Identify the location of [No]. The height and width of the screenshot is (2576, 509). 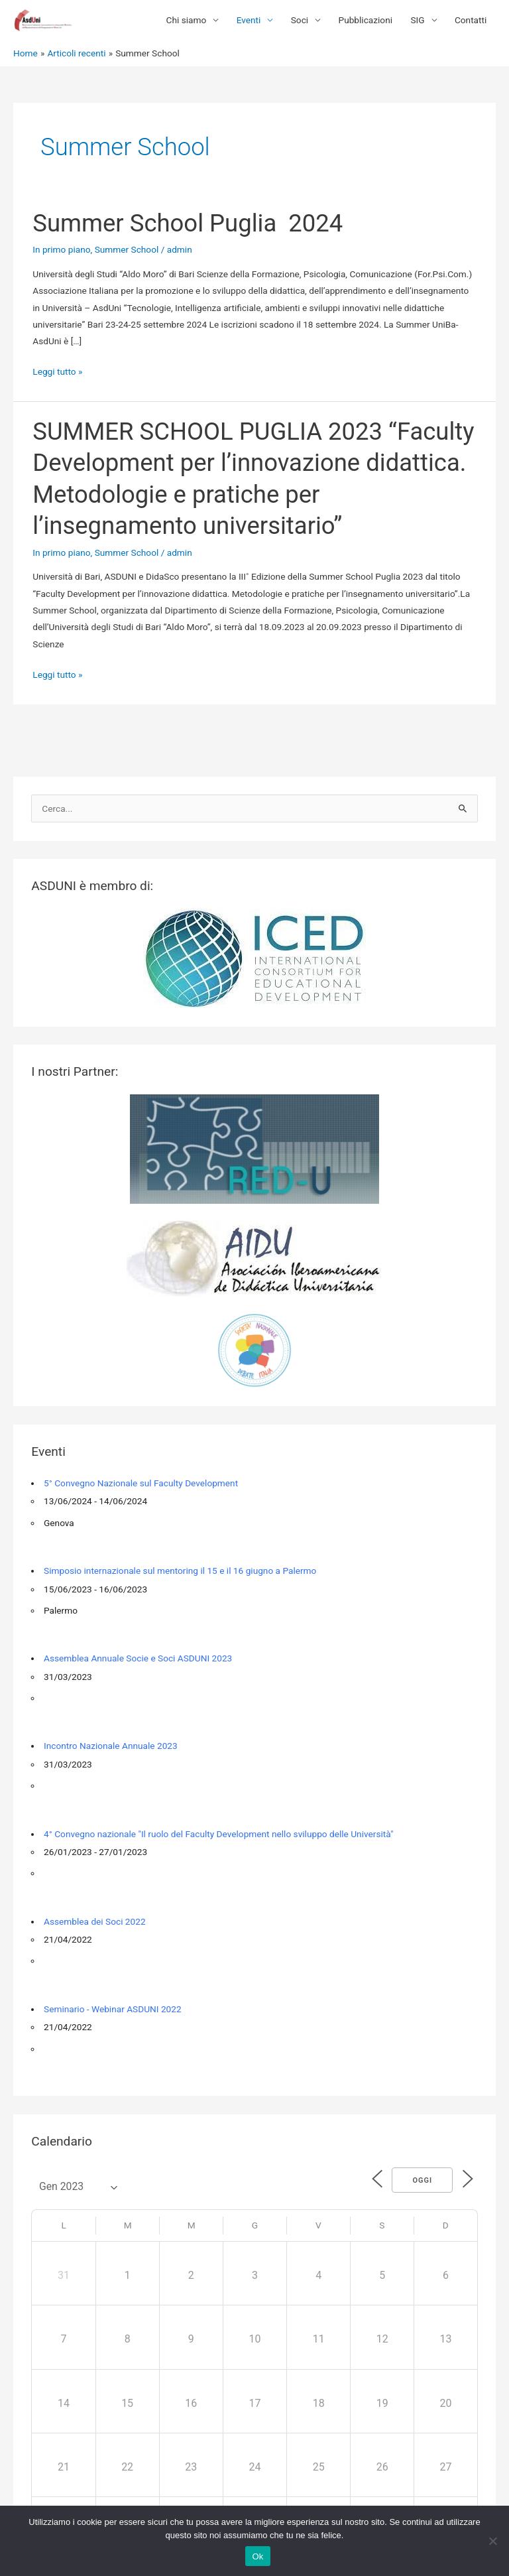
(492, 2540).